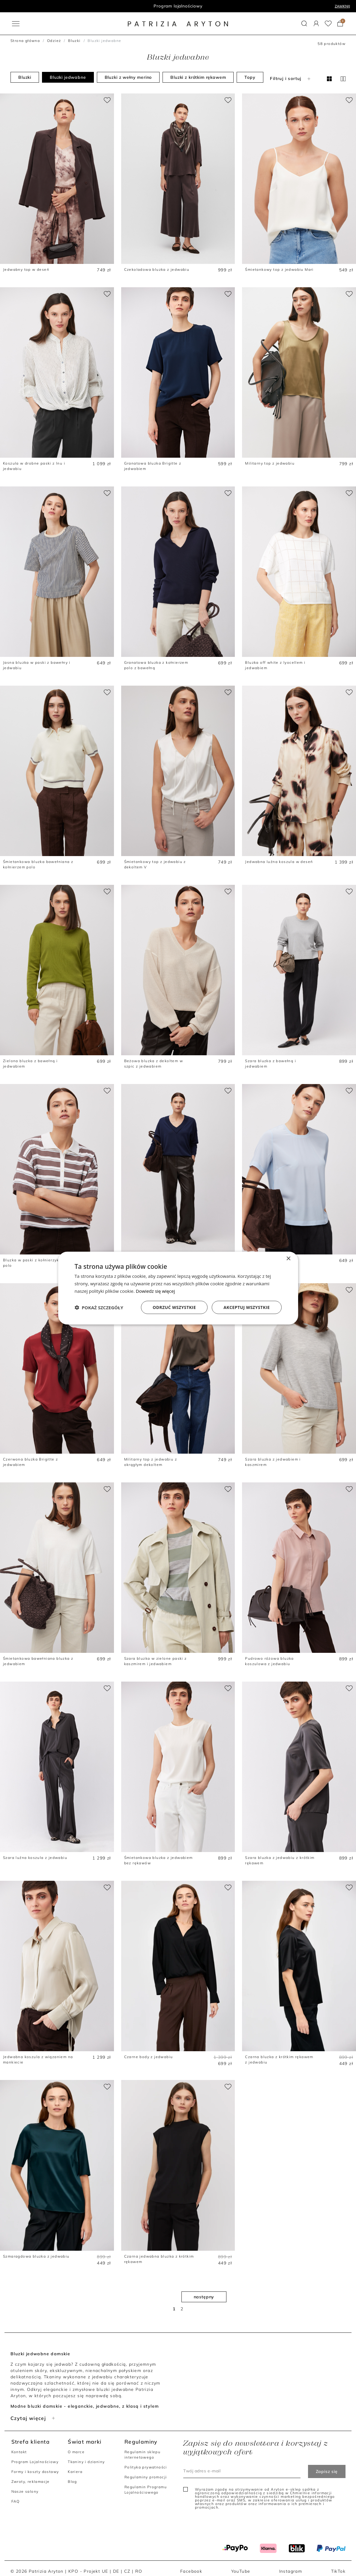 The image size is (356, 2576). I want to click on DE, so click(116, 2571).